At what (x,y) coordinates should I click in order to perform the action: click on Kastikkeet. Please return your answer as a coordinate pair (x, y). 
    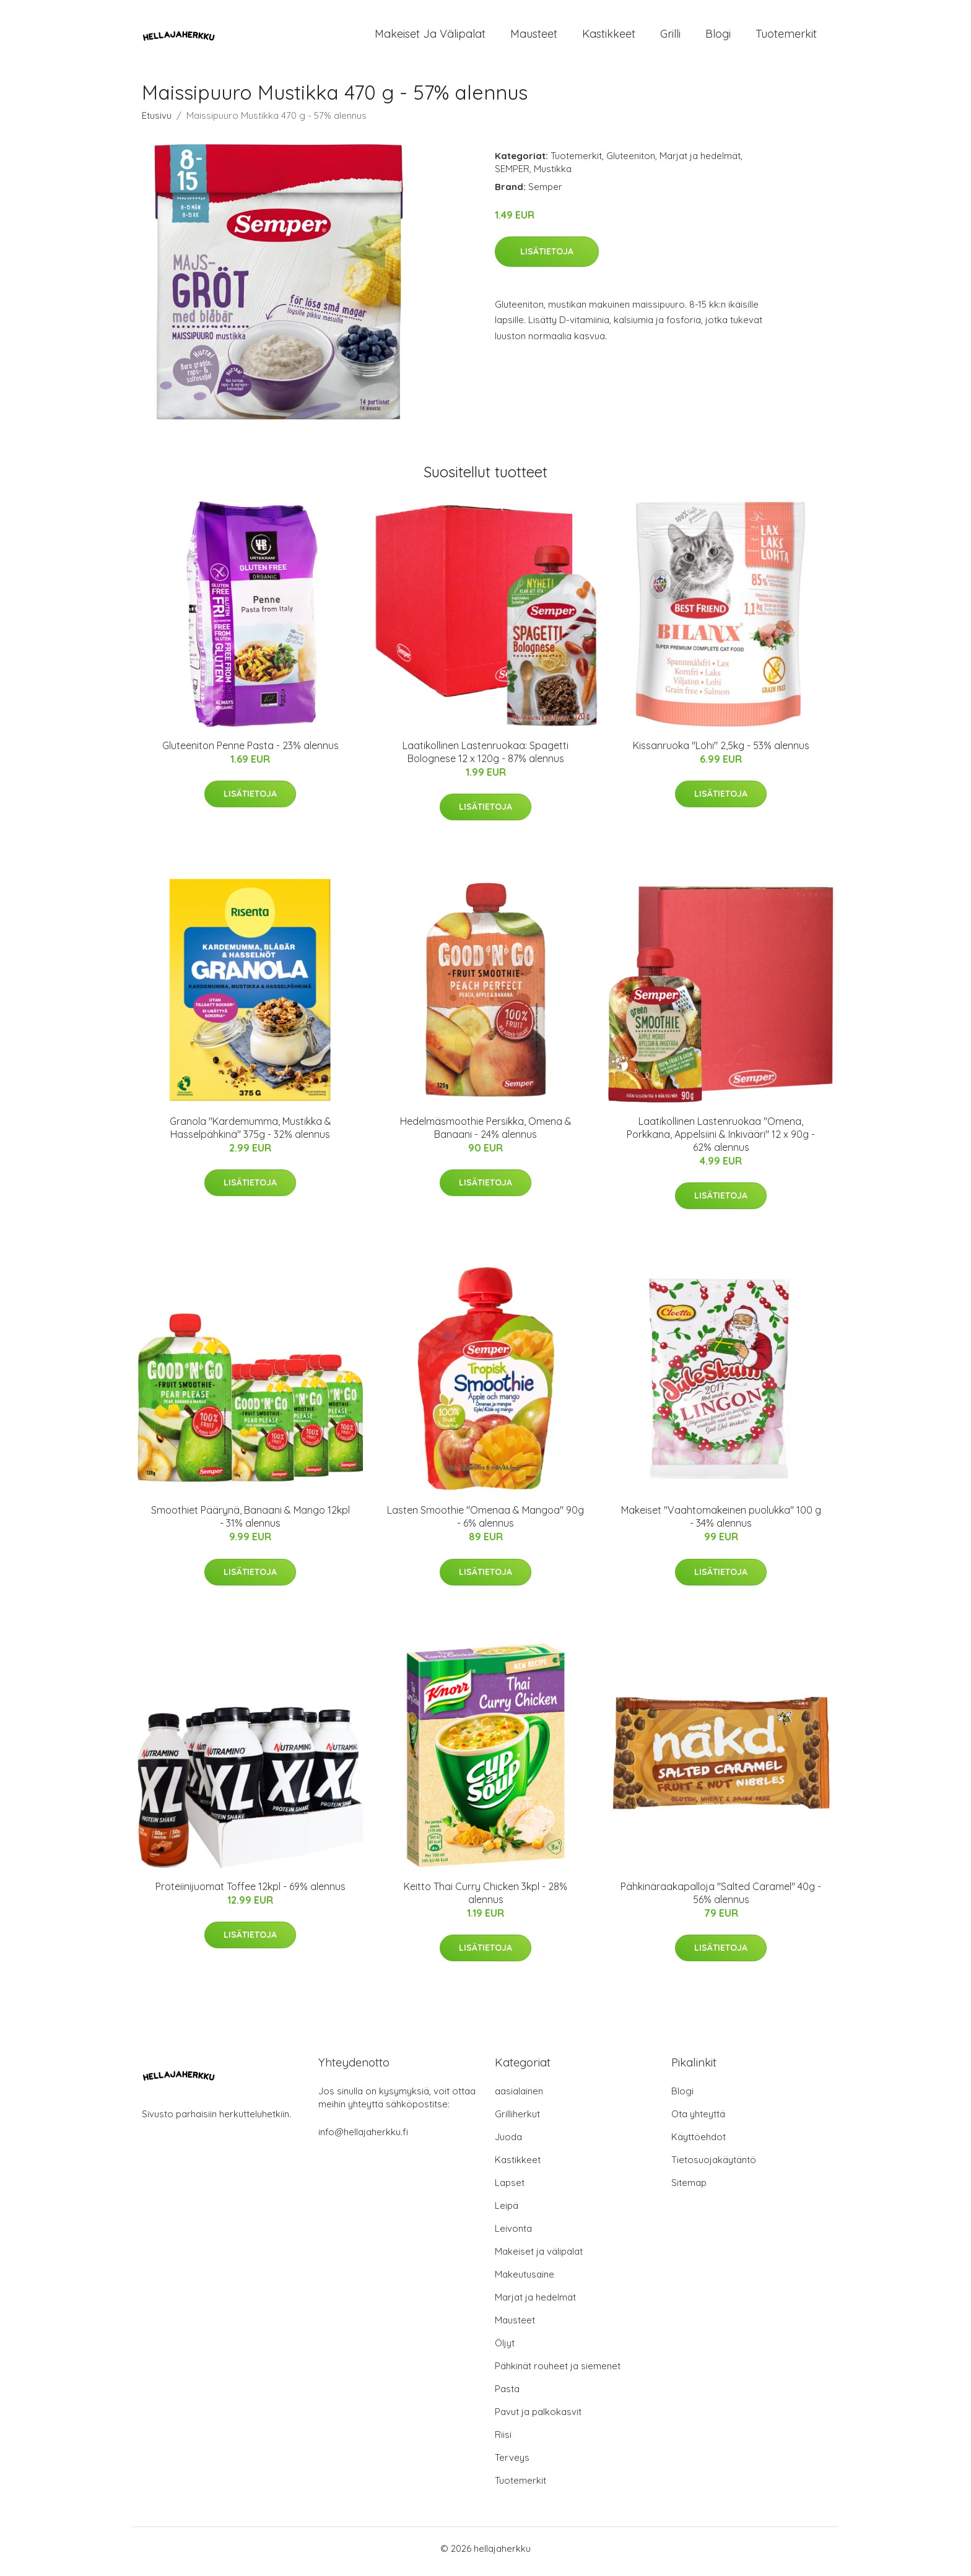
    Looking at the image, I should click on (608, 37).